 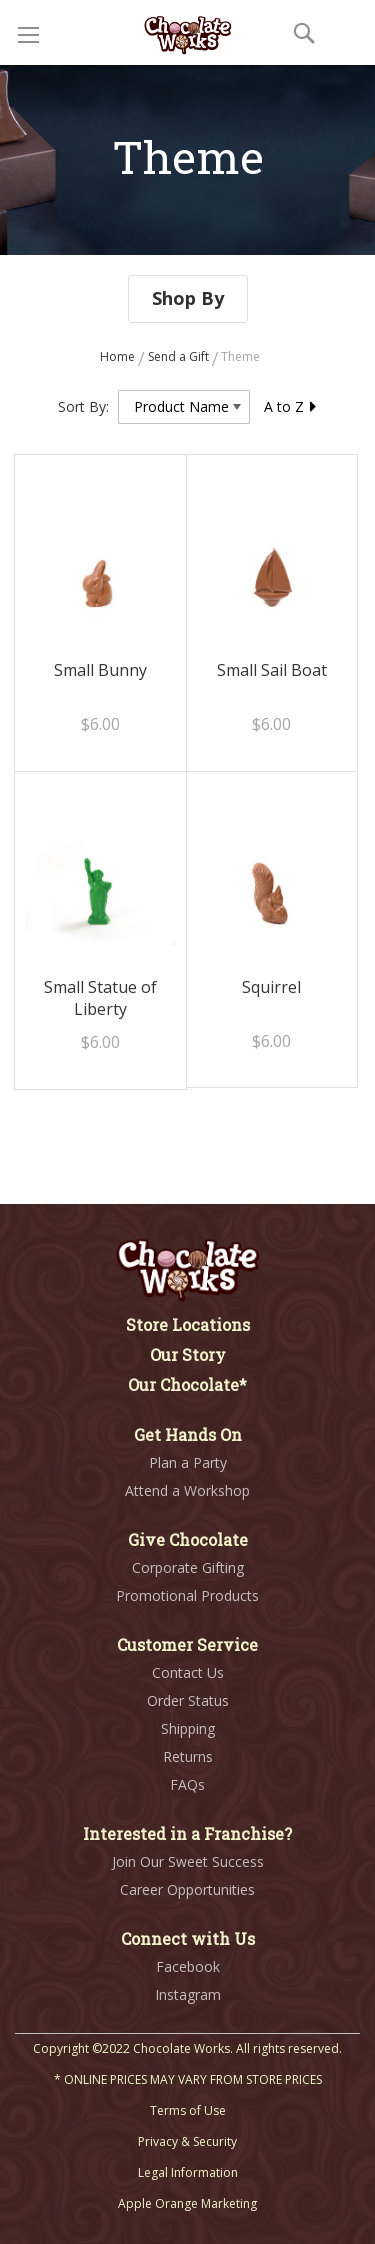 What do you see at coordinates (188, 2110) in the screenshot?
I see `Terms of Use` at bounding box center [188, 2110].